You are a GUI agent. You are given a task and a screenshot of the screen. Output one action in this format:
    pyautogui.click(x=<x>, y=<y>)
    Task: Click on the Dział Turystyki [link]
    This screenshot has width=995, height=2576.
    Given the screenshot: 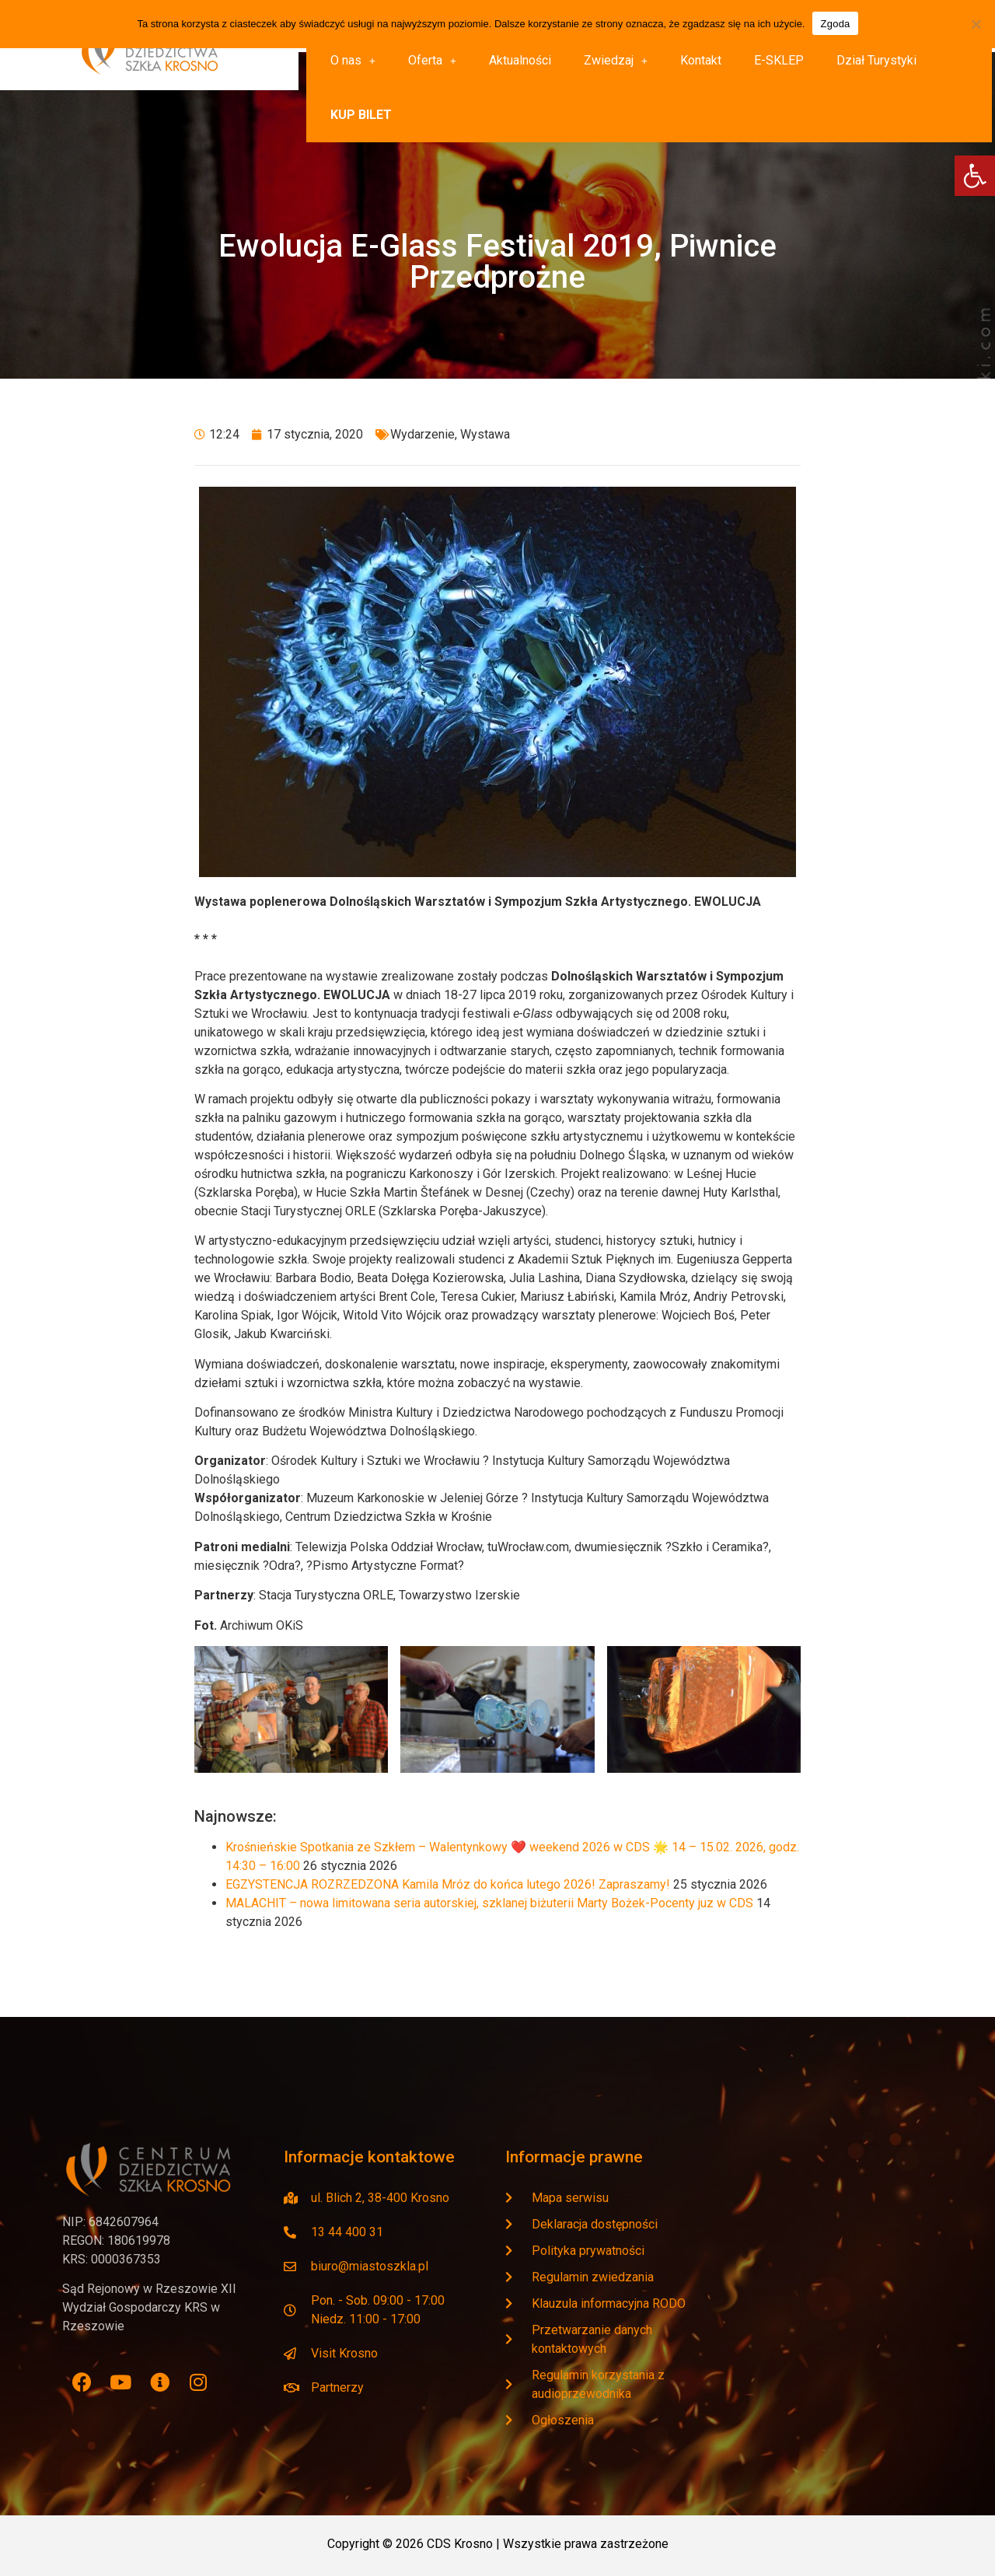 What is the action you would take?
    pyautogui.click(x=876, y=60)
    